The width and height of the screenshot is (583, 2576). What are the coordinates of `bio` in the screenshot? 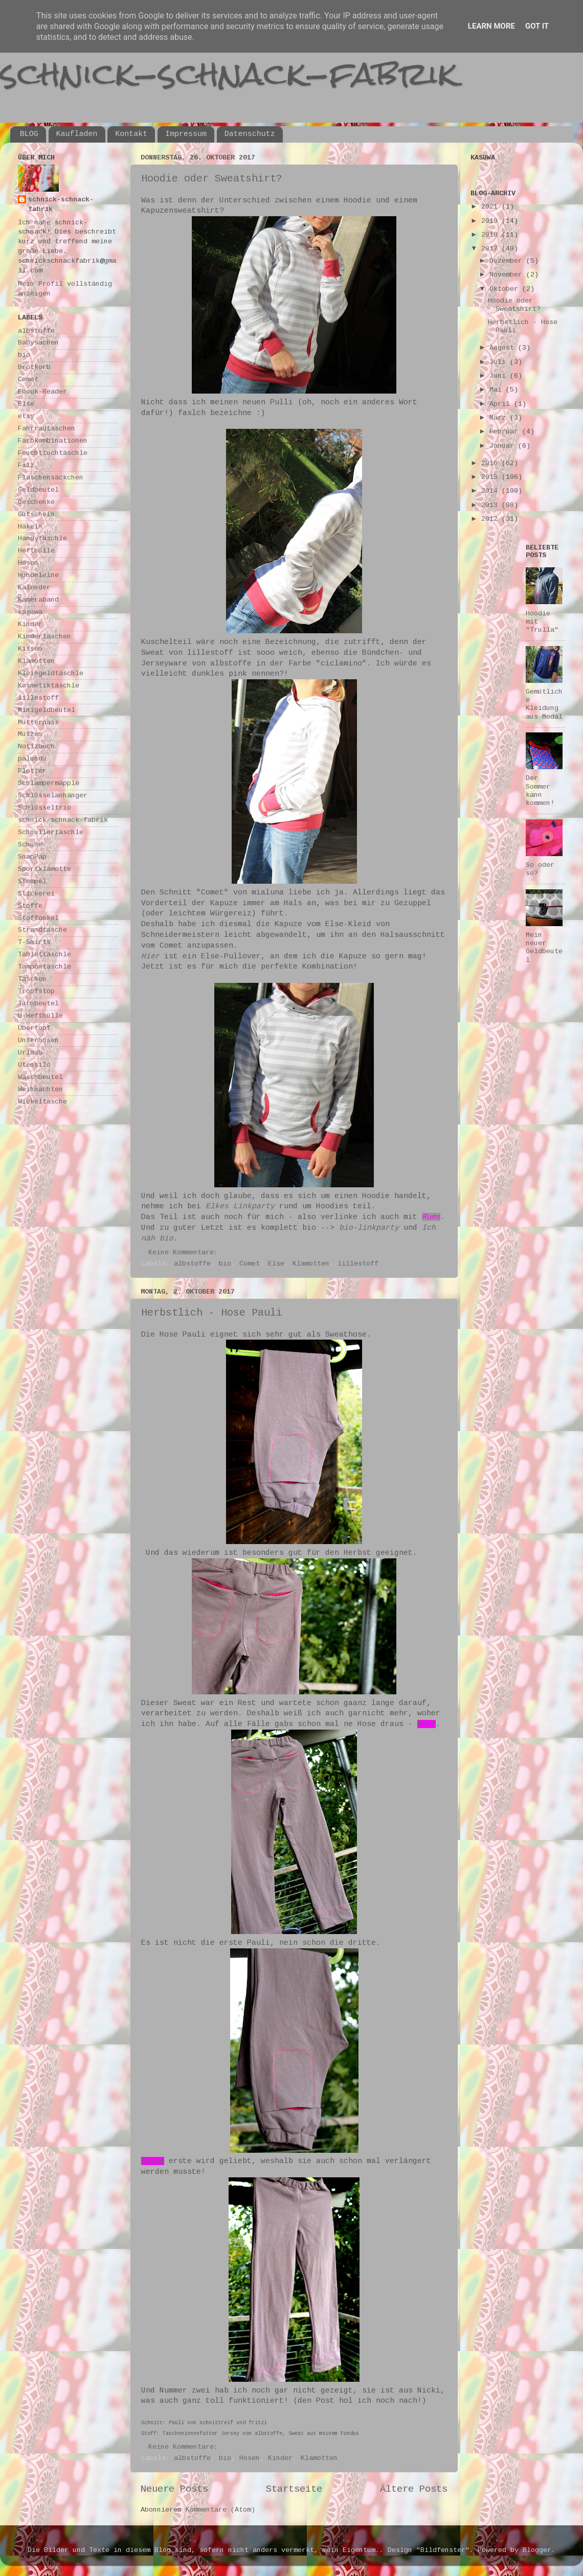 It's located at (225, 1264).